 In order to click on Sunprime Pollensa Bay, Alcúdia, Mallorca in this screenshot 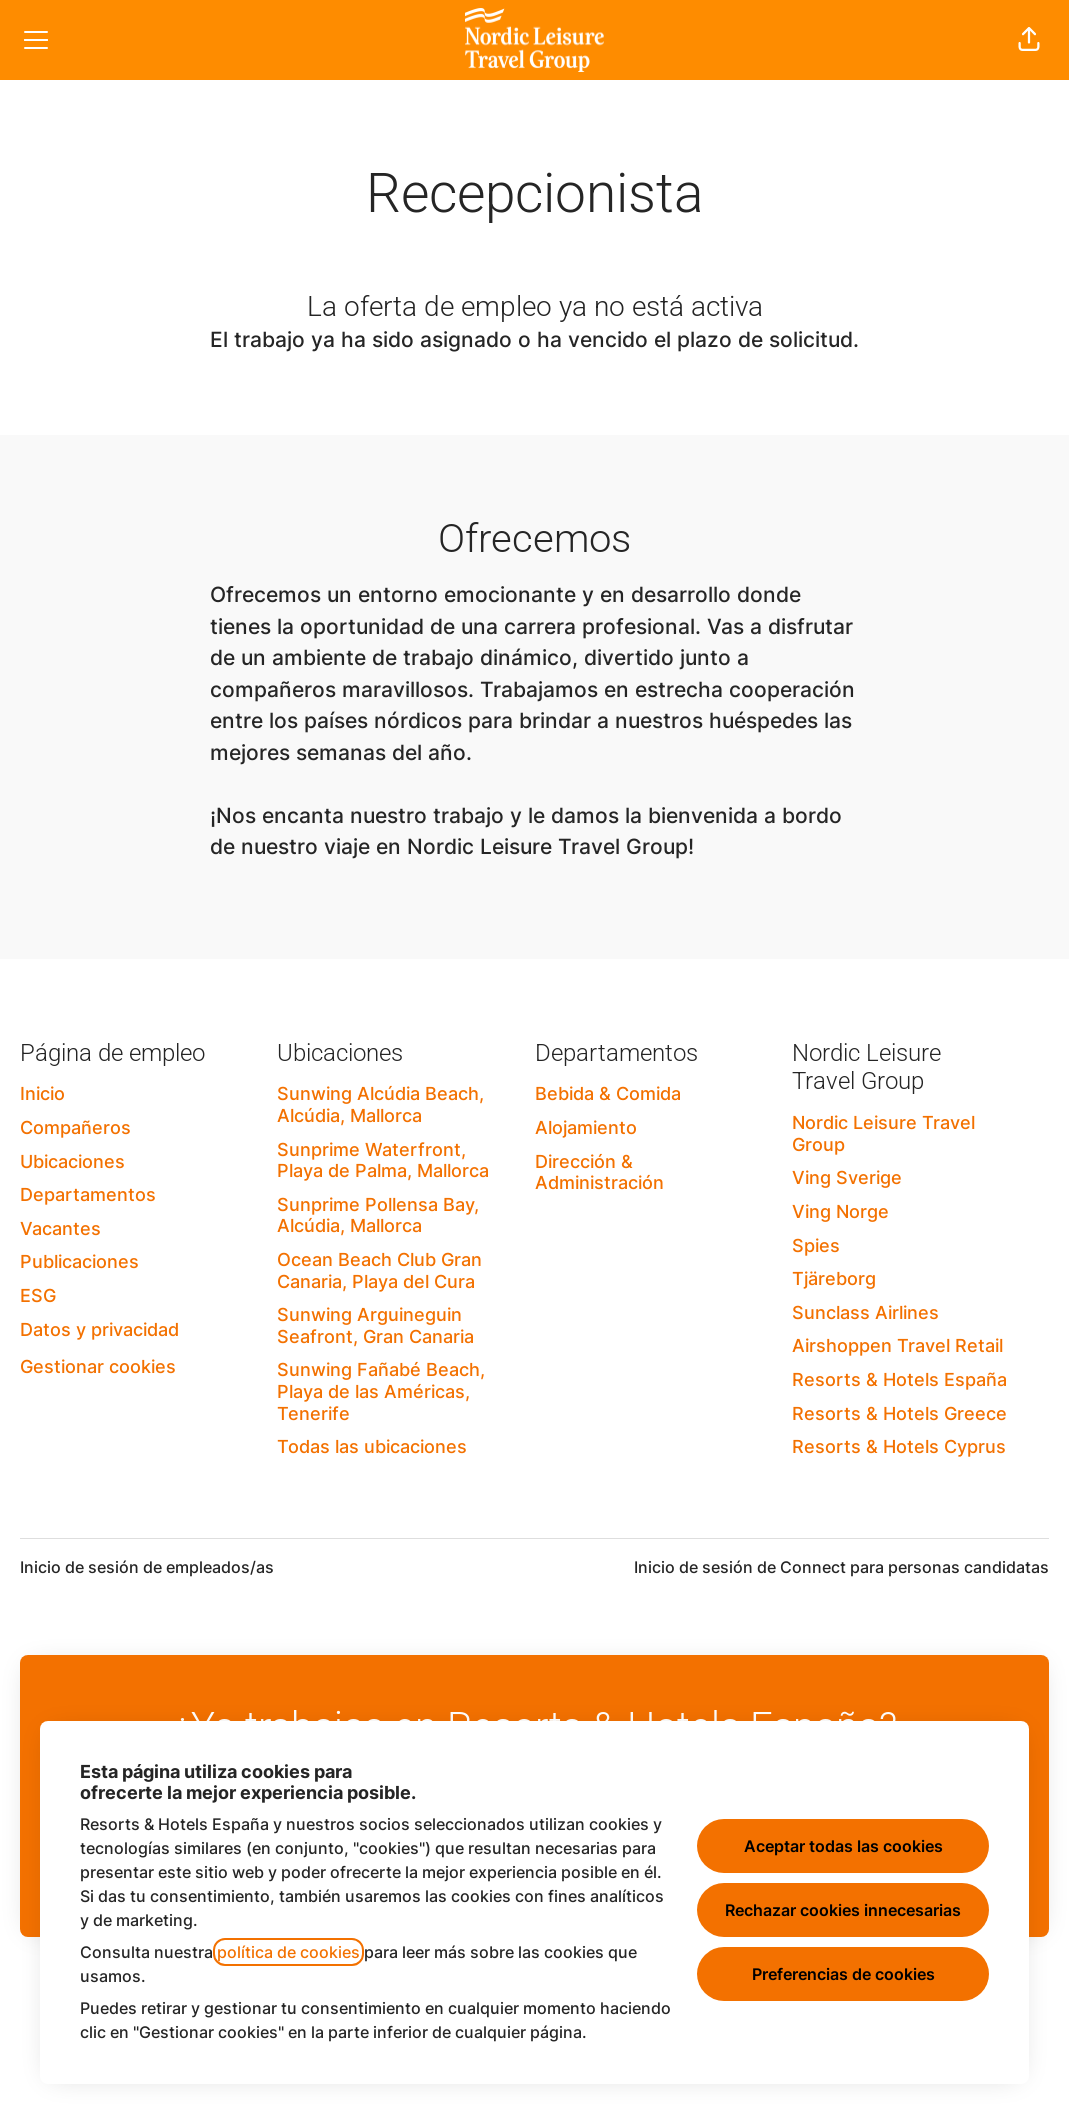, I will do `click(378, 1215)`.